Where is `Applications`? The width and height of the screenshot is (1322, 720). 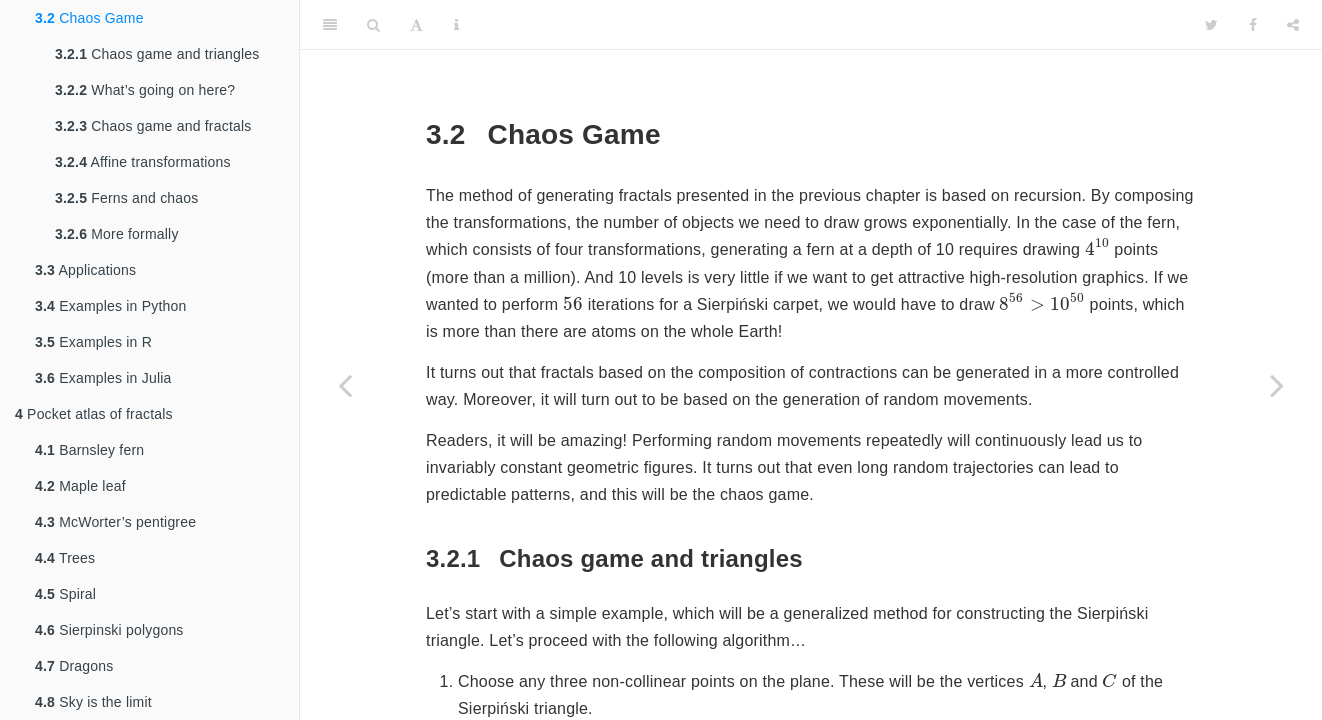 Applications is located at coordinates (85, 270).